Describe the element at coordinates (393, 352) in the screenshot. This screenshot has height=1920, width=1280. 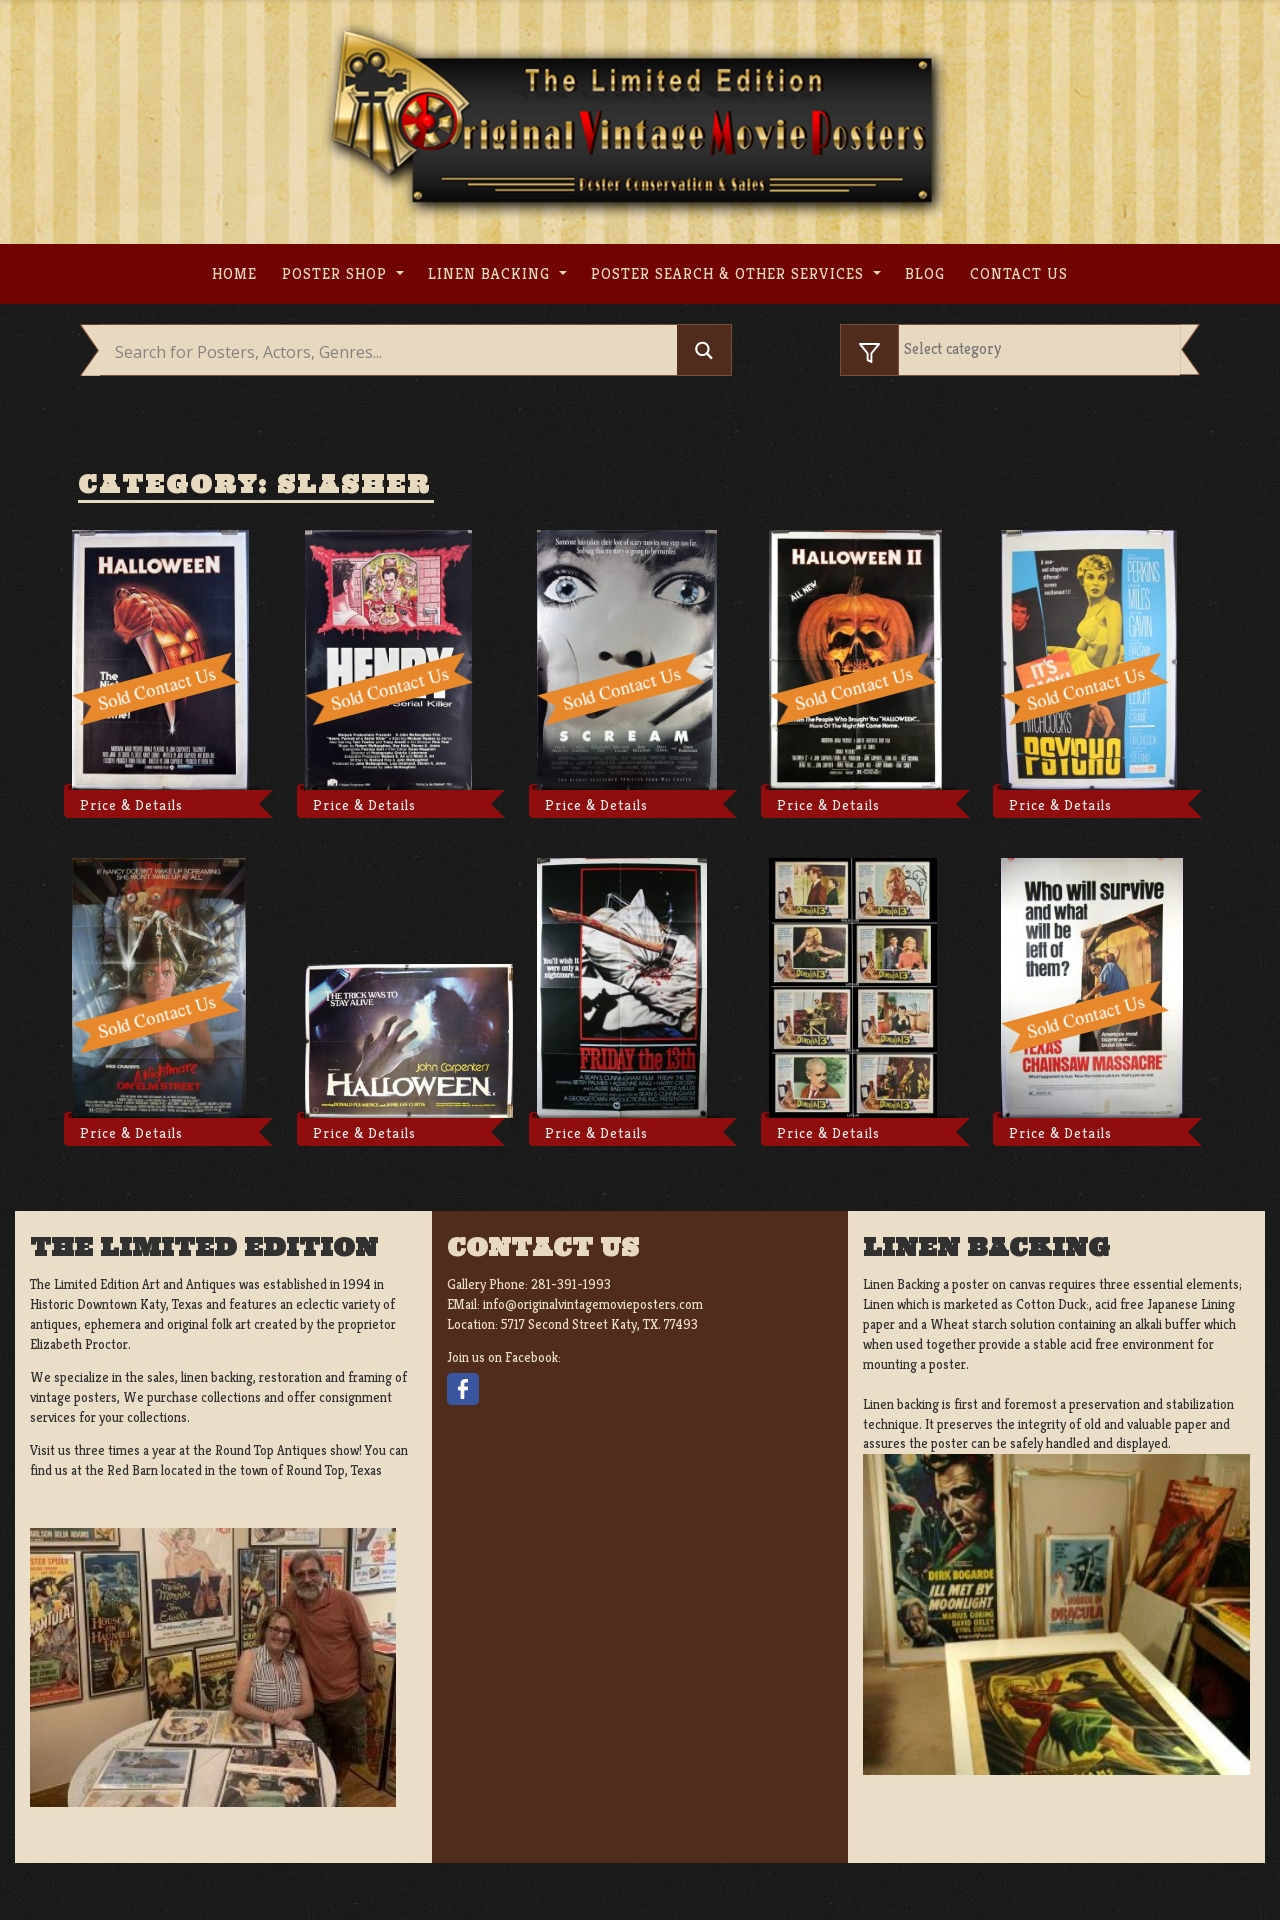
I see `[Search input]` at that location.